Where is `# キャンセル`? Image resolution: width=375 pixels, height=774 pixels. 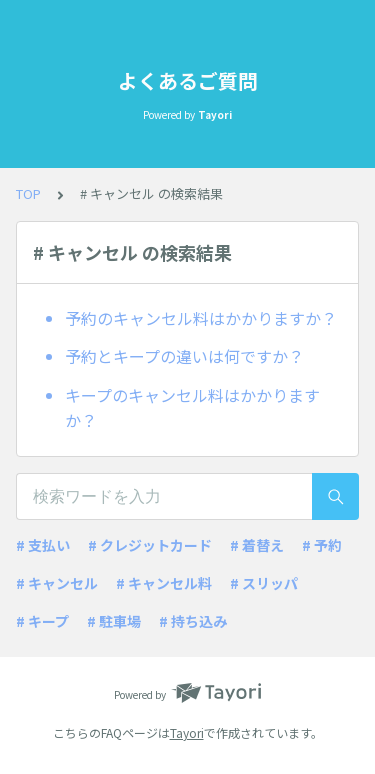 # キャンセル is located at coordinates (57, 583).